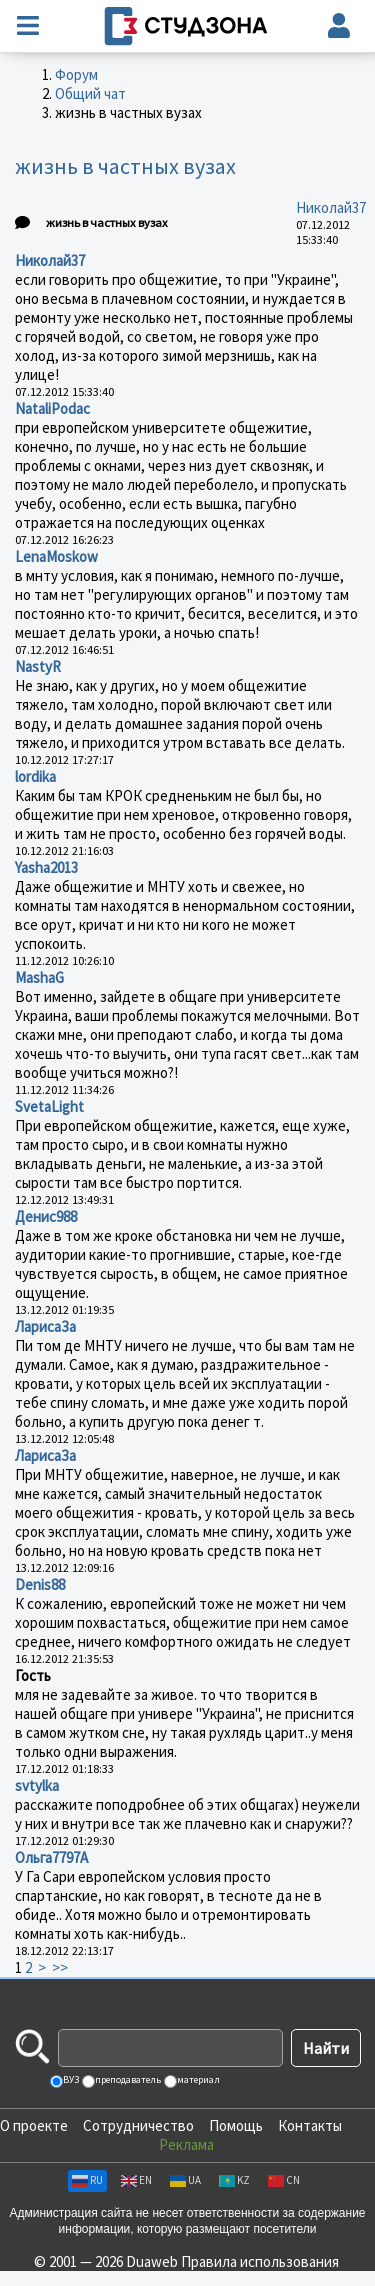 The height and width of the screenshot is (2286, 375). I want to click on Помощь, so click(236, 2125).